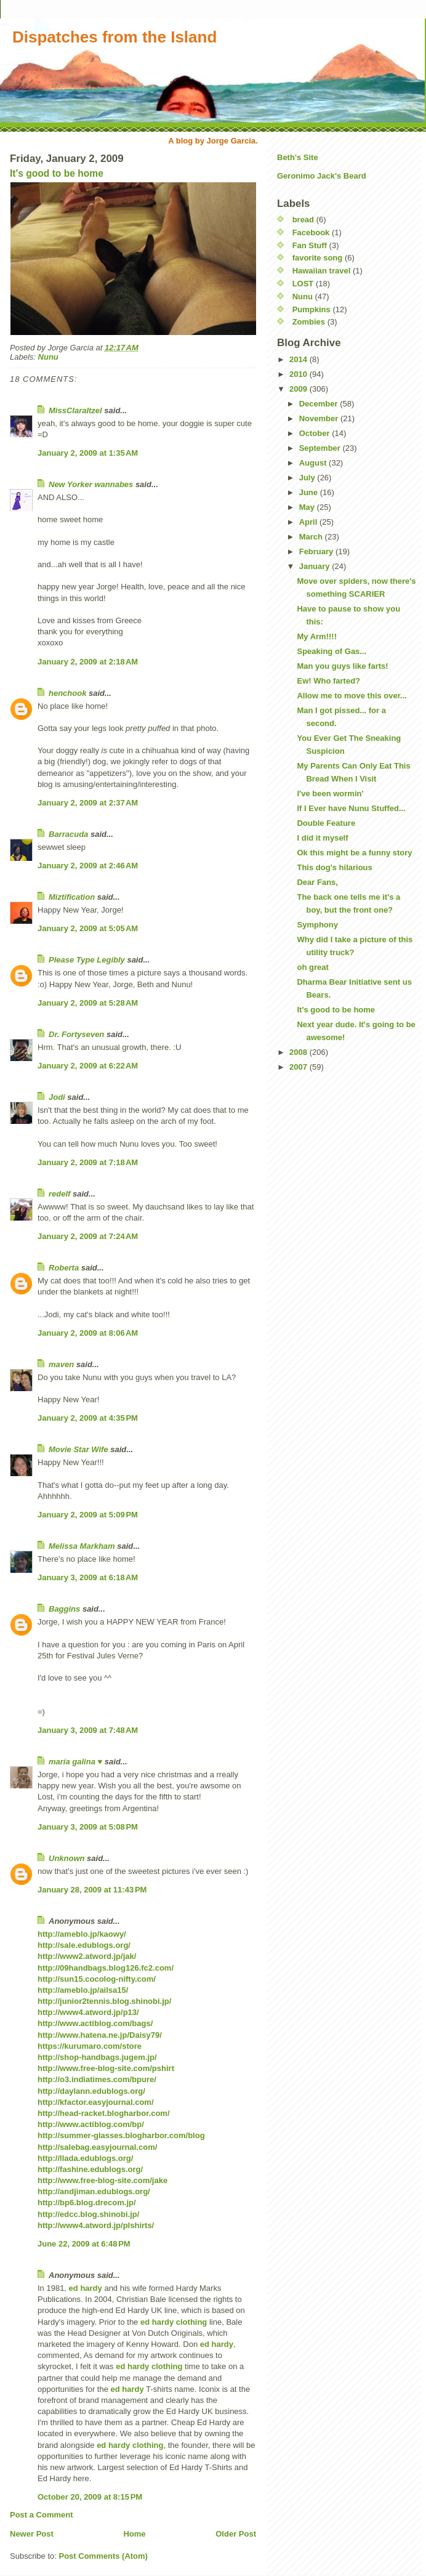 Image resolution: width=426 pixels, height=2576 pixels. I want to click on Ew! Who farted?, so click(328, 680).